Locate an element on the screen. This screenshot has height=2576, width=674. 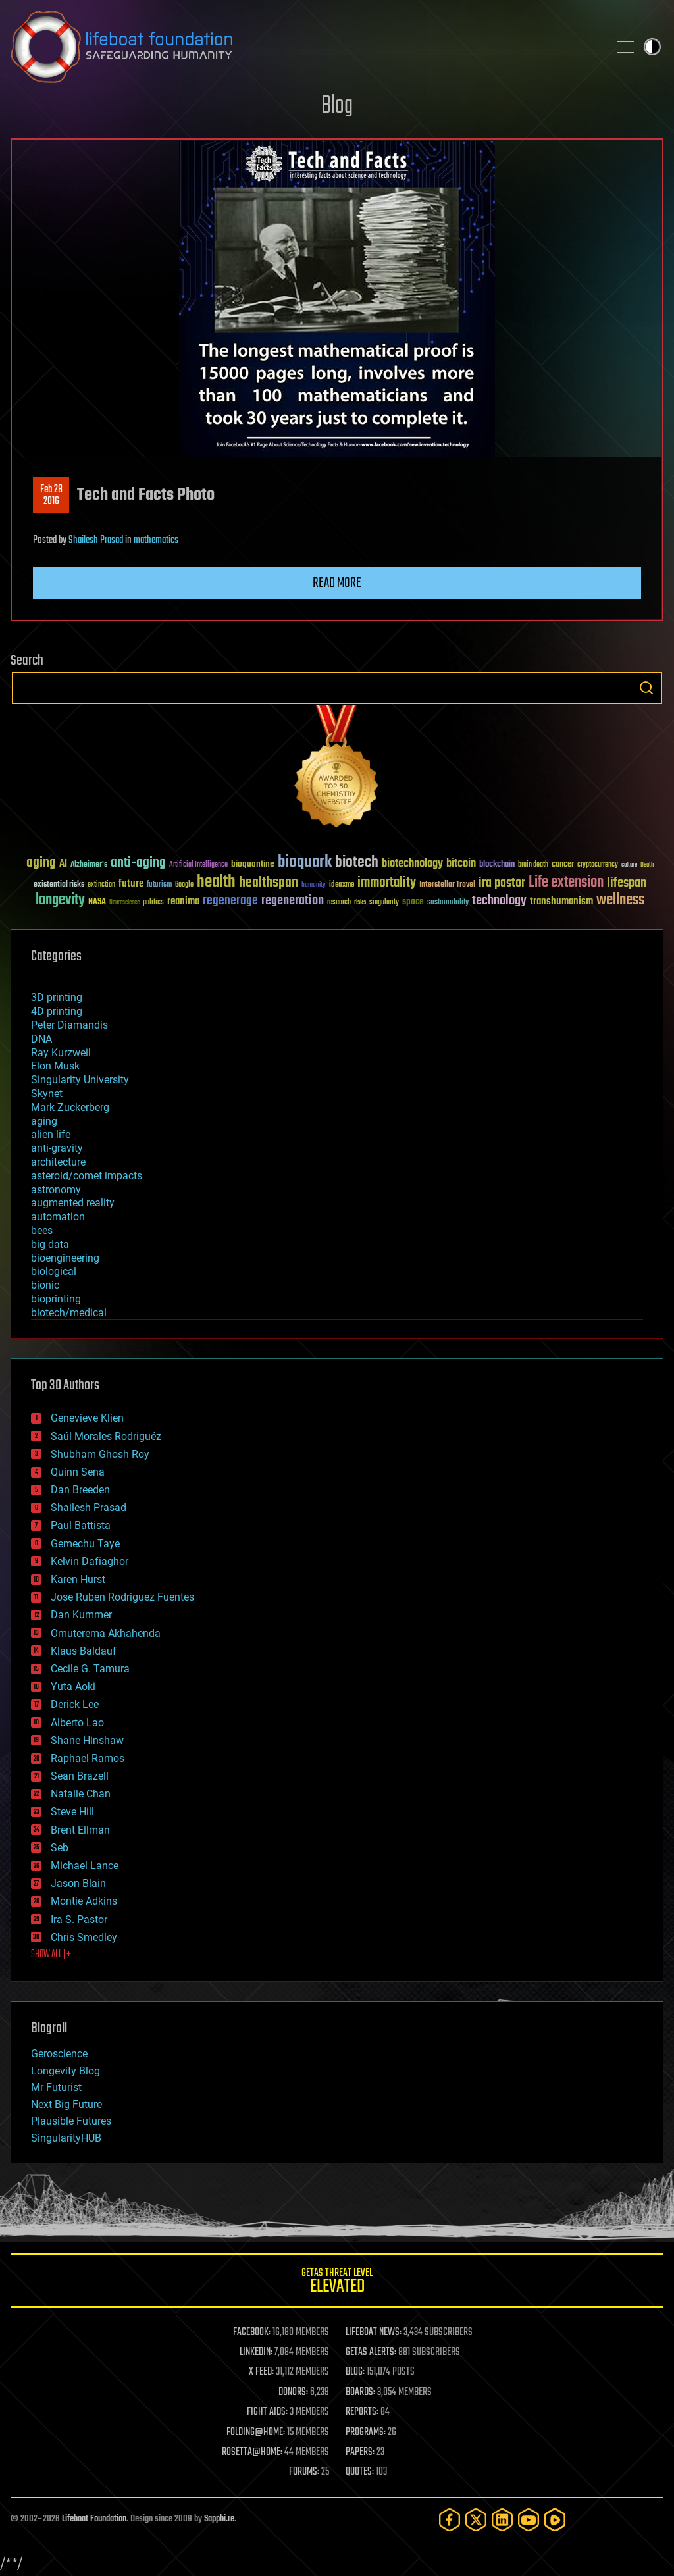
future [future (60 items)] is located at coordinates (130, 883).